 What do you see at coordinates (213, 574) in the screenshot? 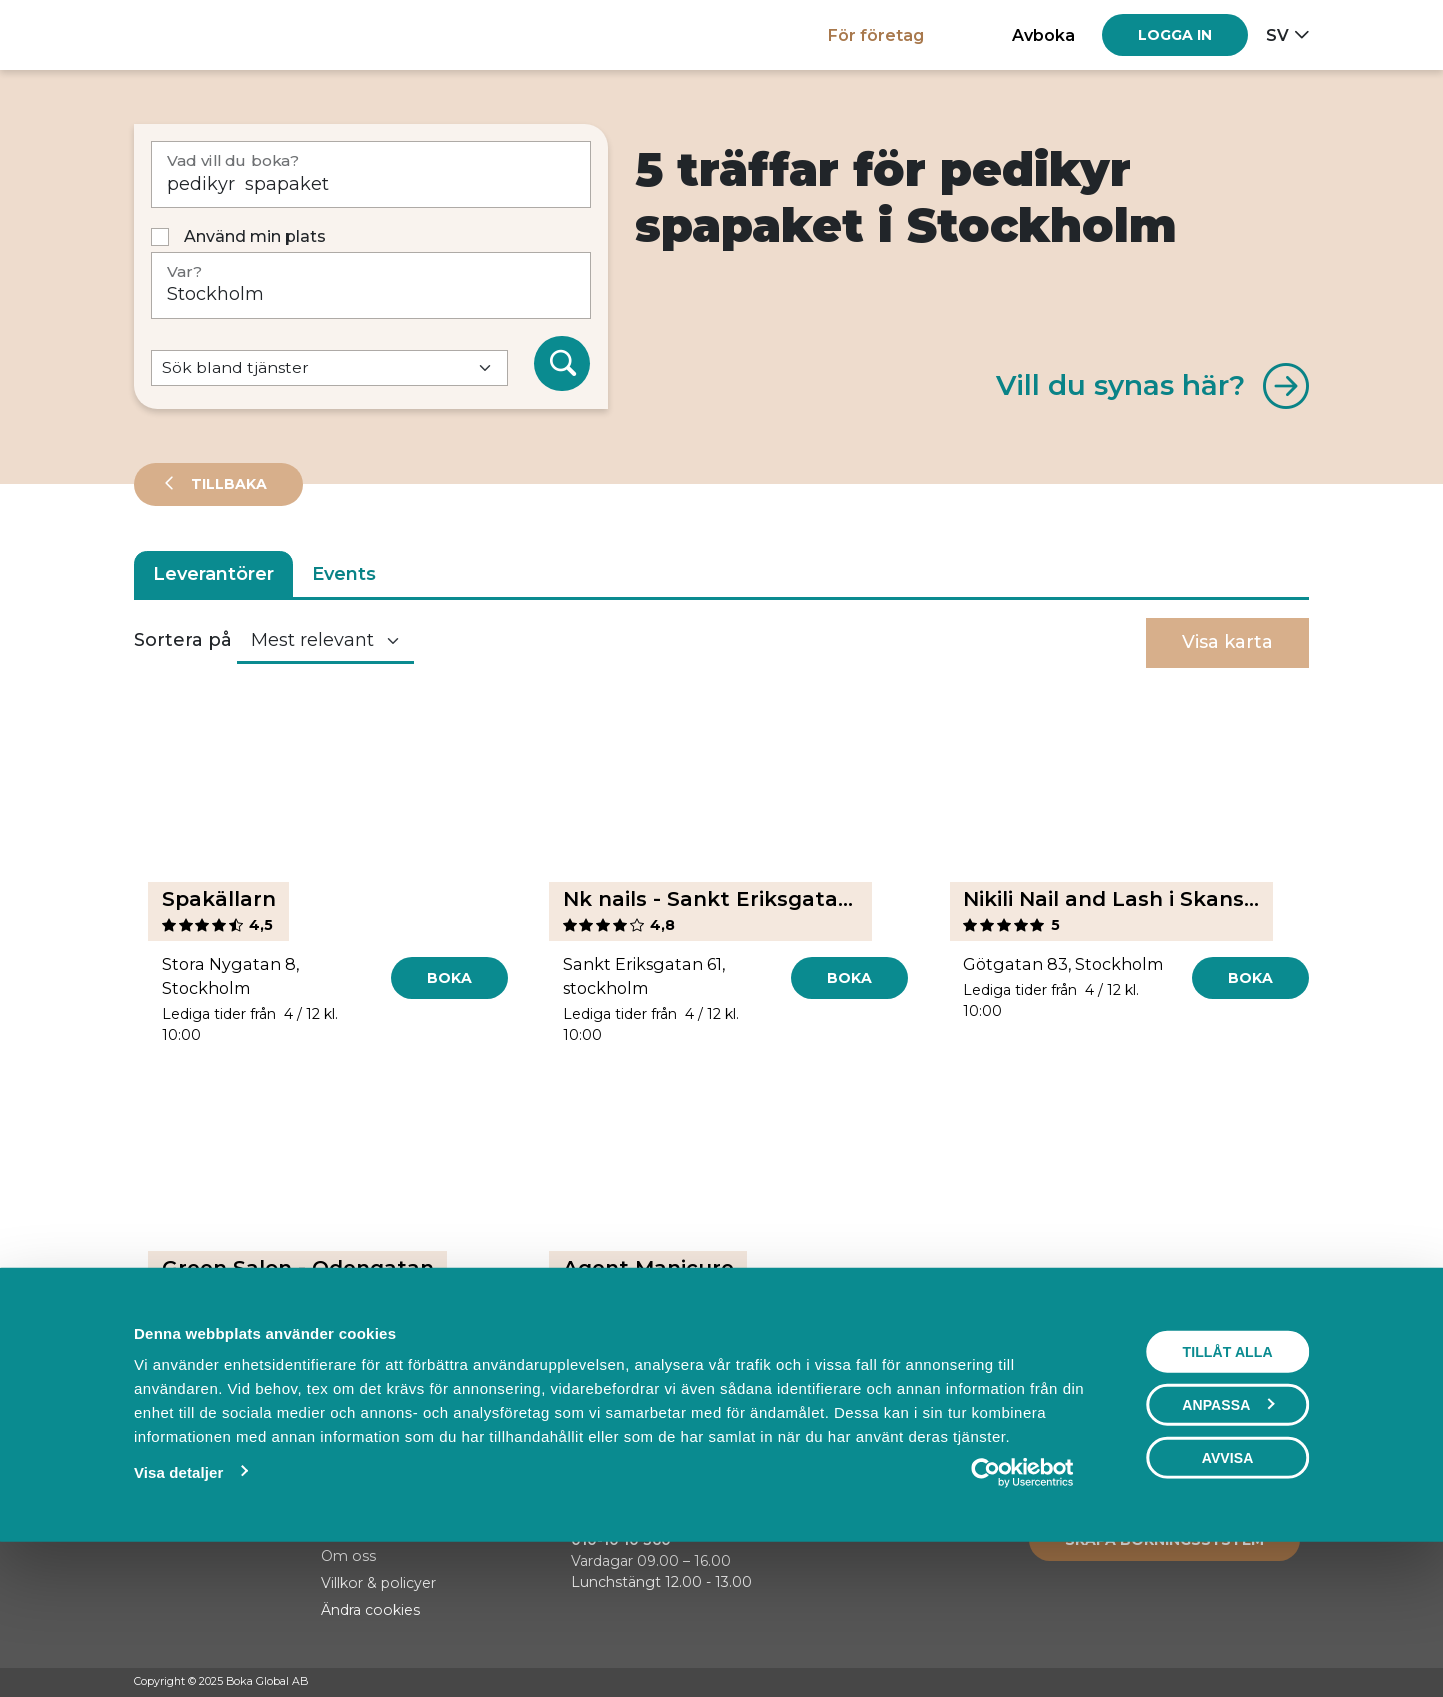
I see `Leverantörer` at bounding box center [213, 574].